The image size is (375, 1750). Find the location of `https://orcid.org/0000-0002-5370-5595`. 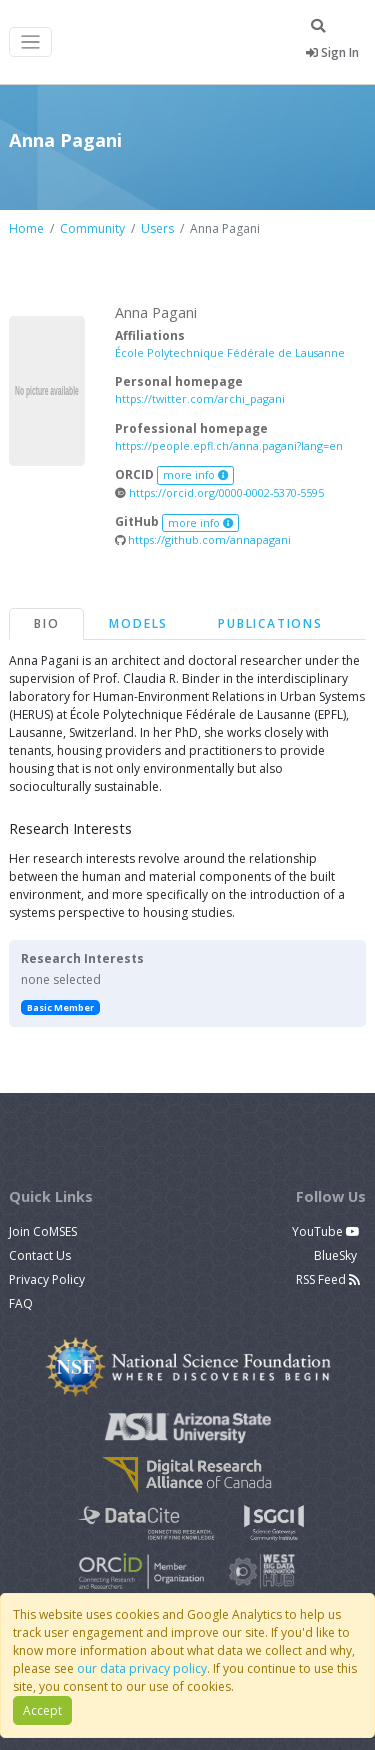

https://orcid.org/0000-0002-5370-5595 is located at coordinates (219, 492).